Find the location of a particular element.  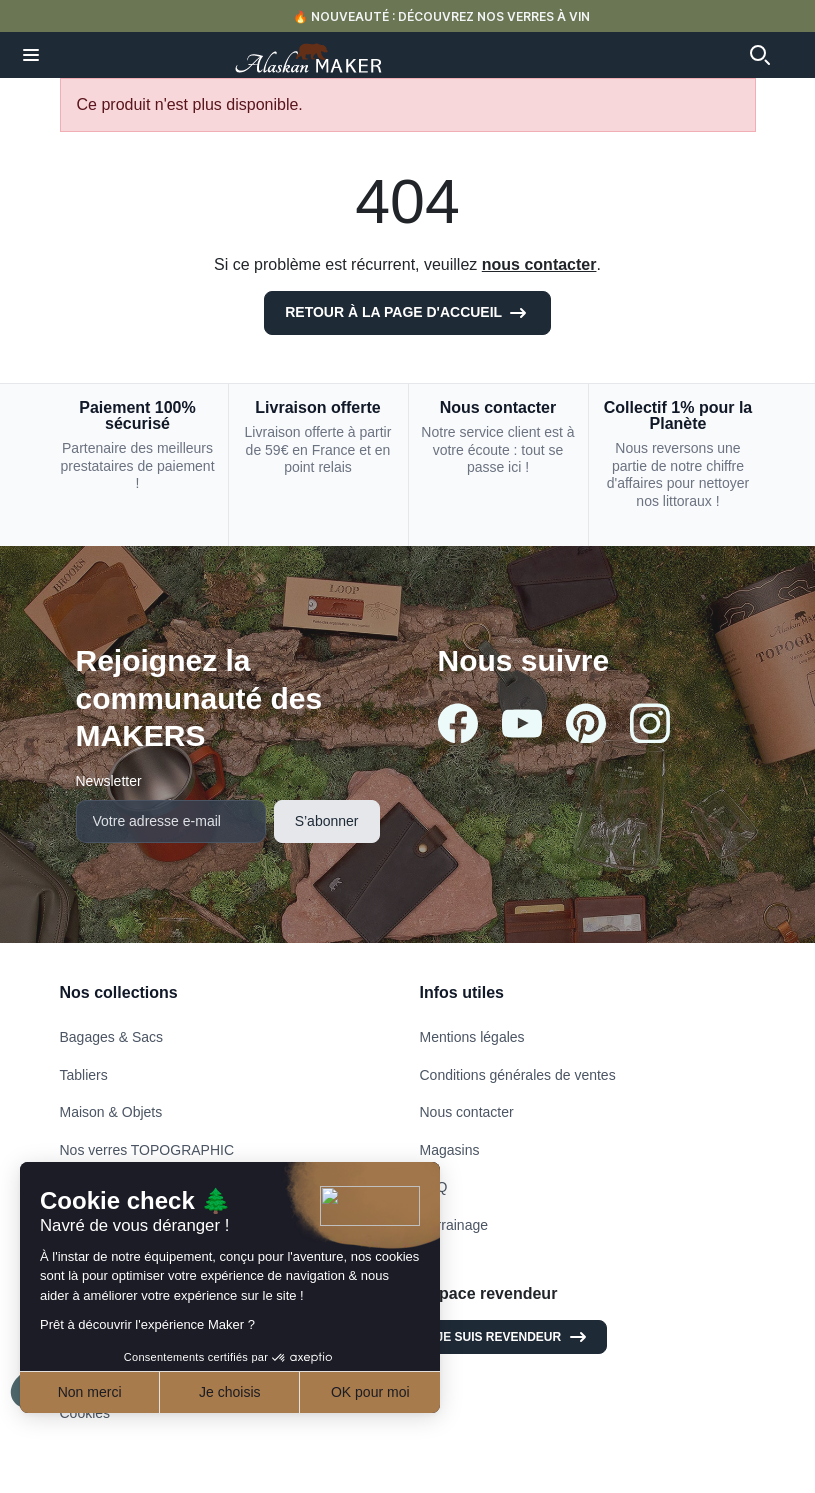

FAQ is located at coordinates (434, 1187).